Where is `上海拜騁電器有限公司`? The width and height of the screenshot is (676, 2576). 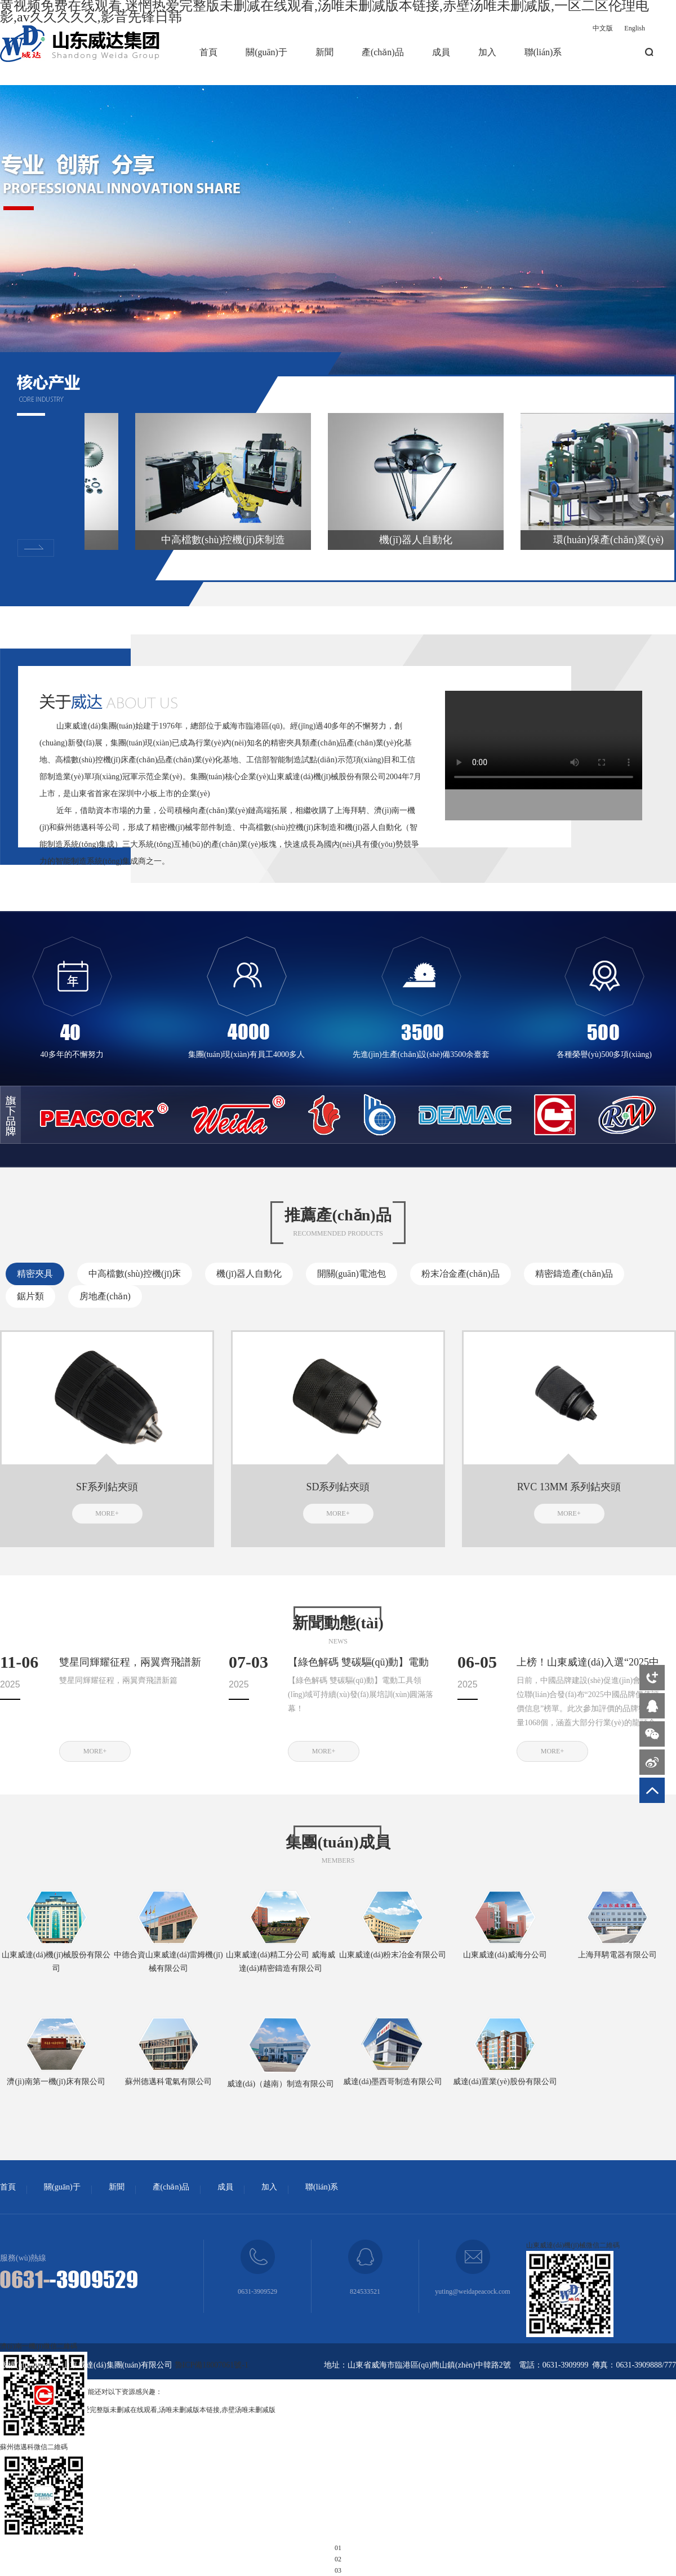
上海拜騁電器有限公司 is located at coordinates (617, 1955).